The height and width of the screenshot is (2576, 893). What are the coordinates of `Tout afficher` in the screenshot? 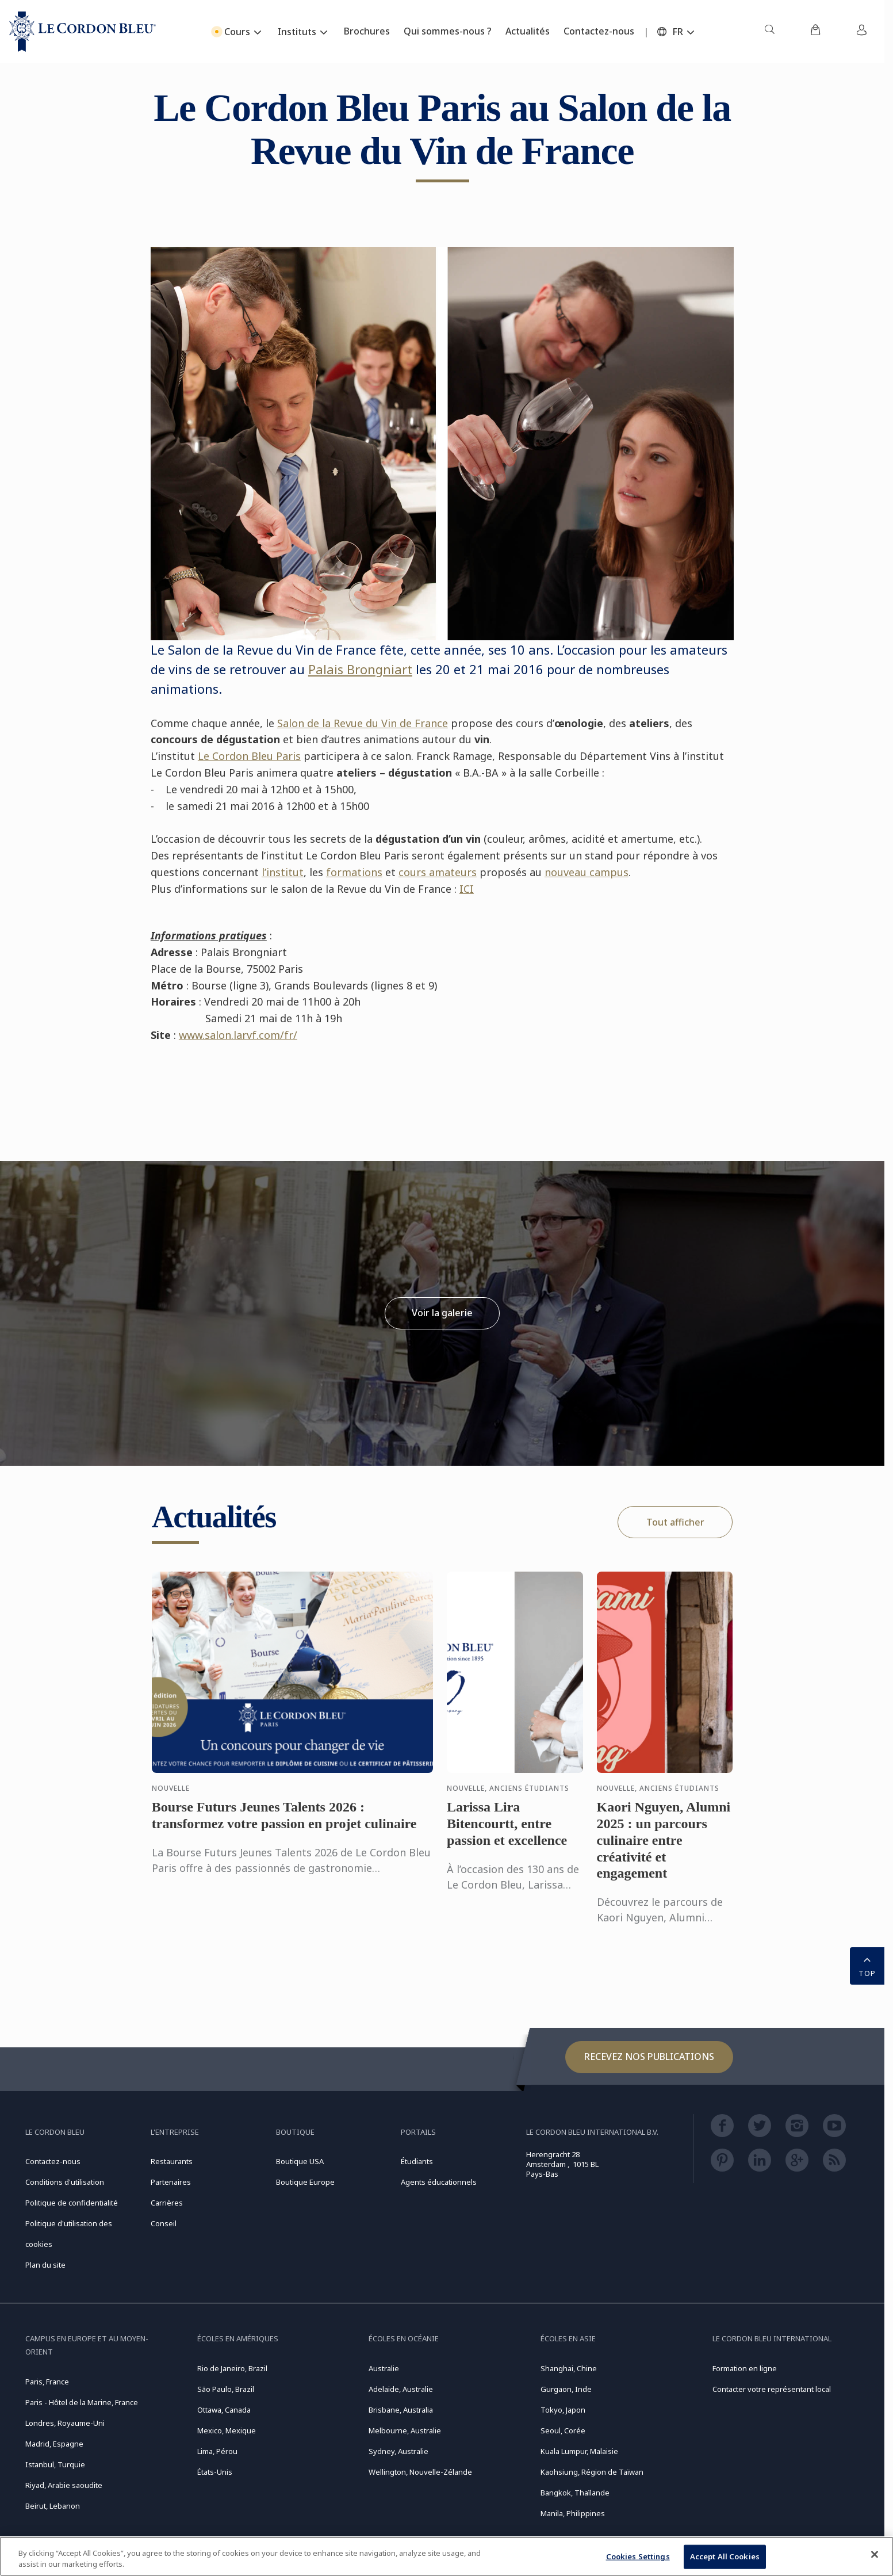 It's located at (675, 1522).